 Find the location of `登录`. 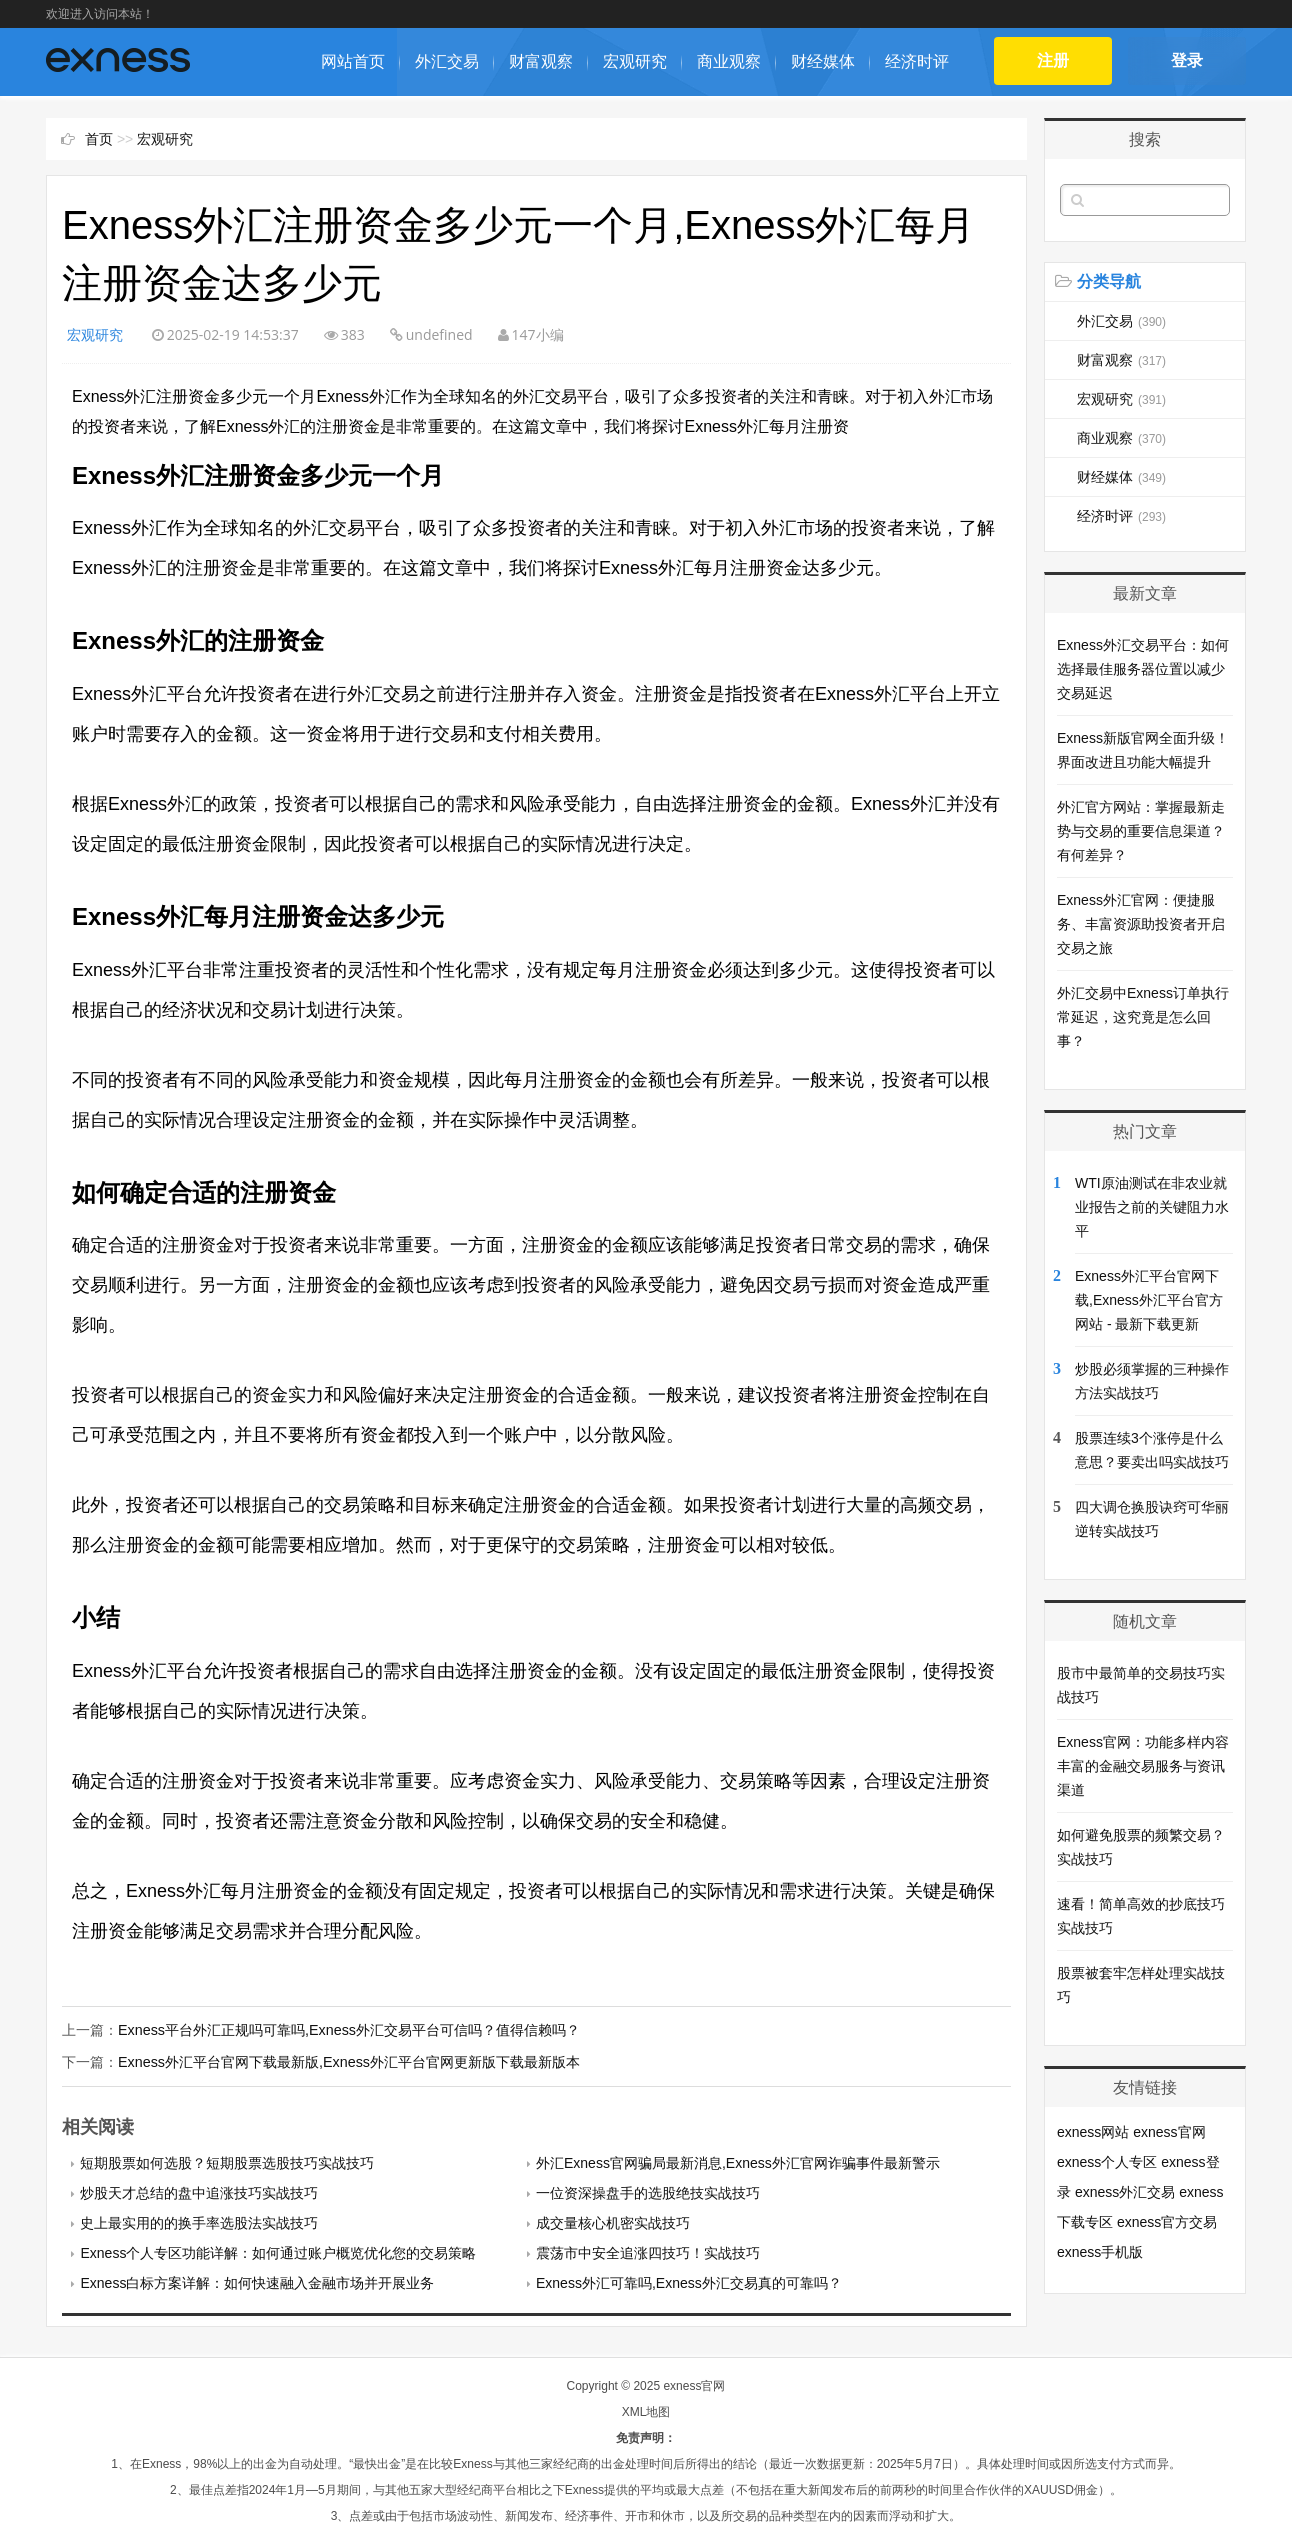

登录 is located at coordinates (1187, 60).